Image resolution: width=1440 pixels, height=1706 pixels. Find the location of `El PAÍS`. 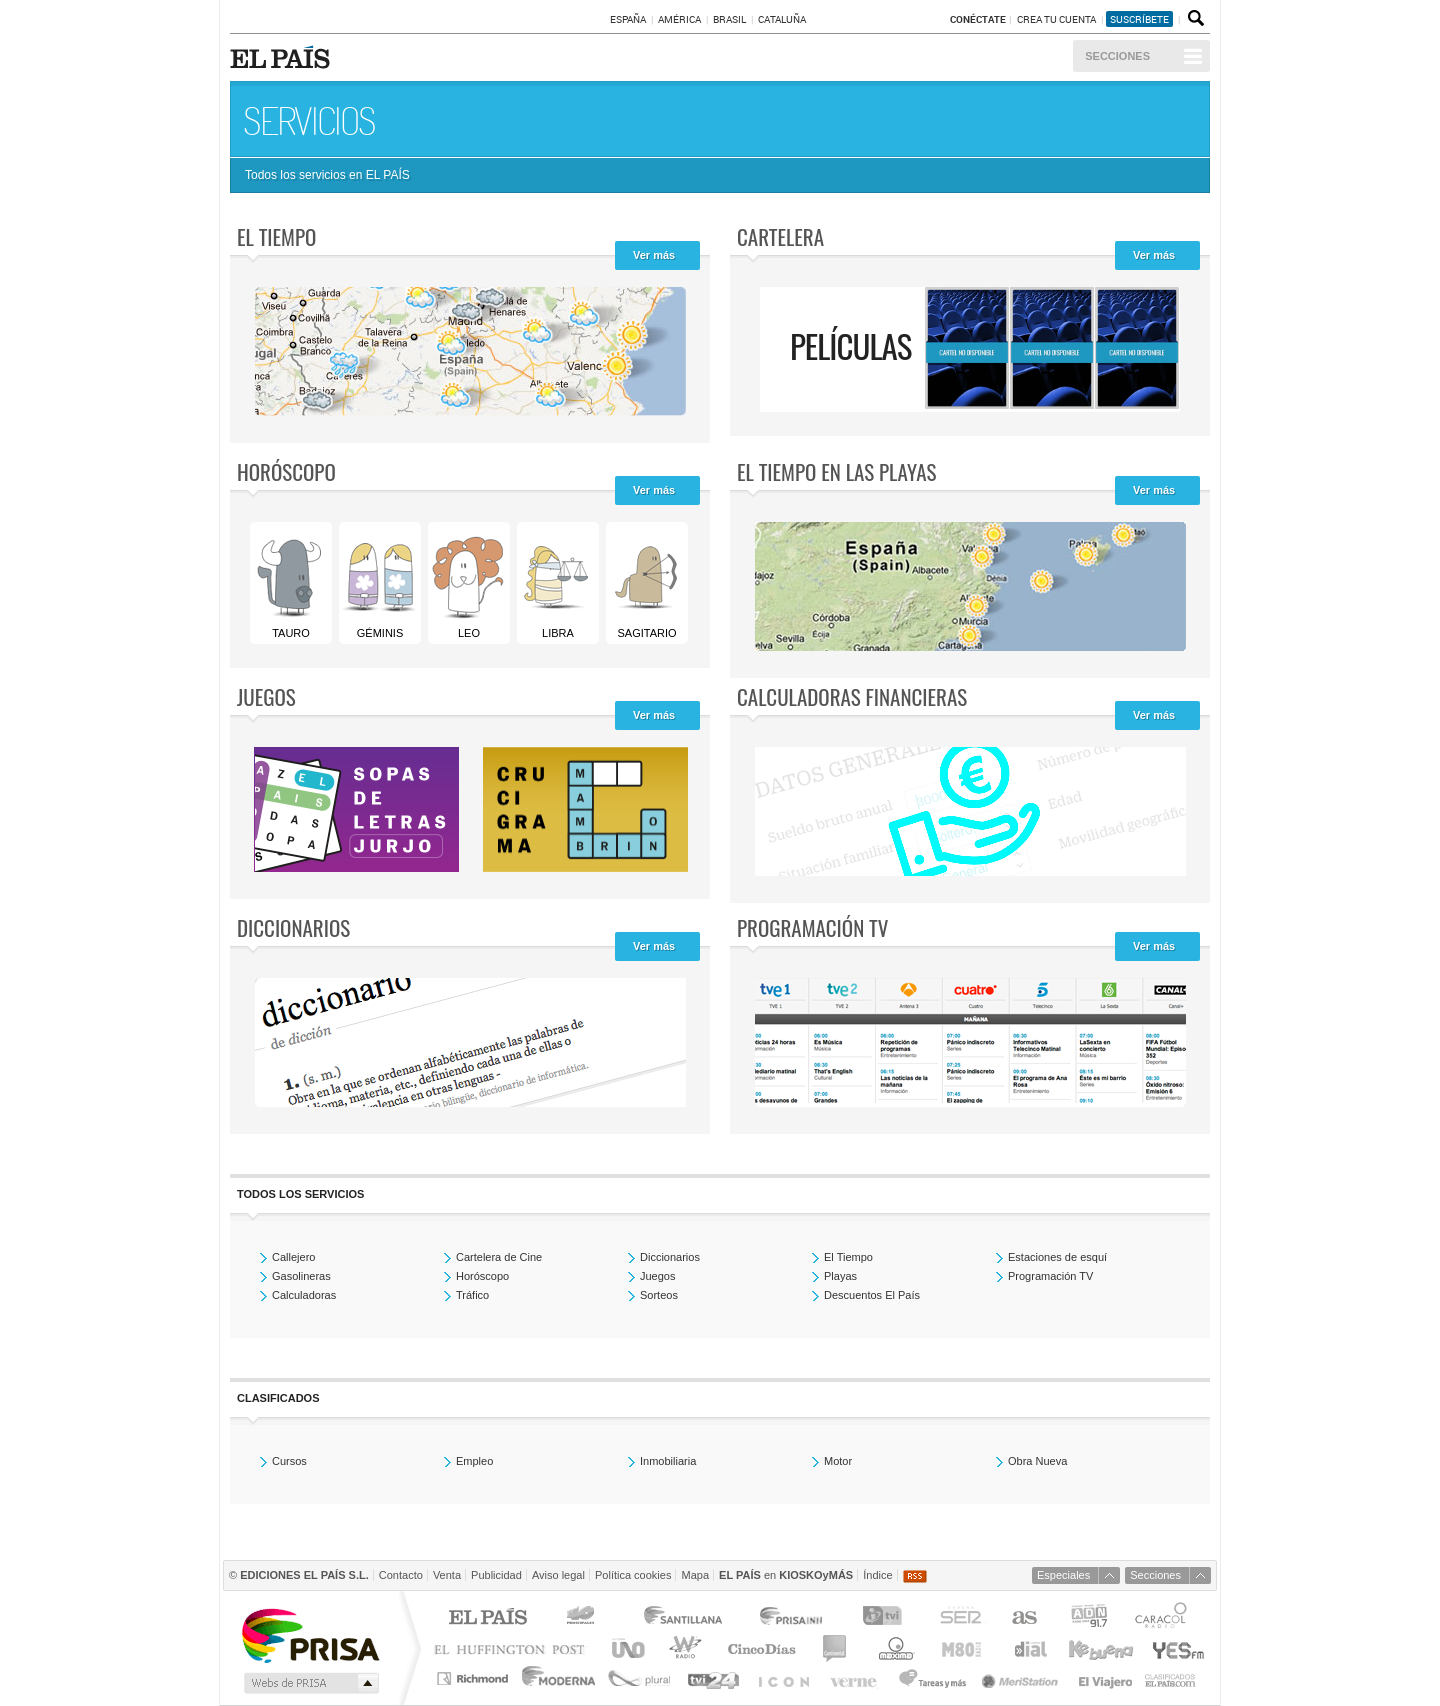

El PAÍS is located at coordinates (487, 1618).